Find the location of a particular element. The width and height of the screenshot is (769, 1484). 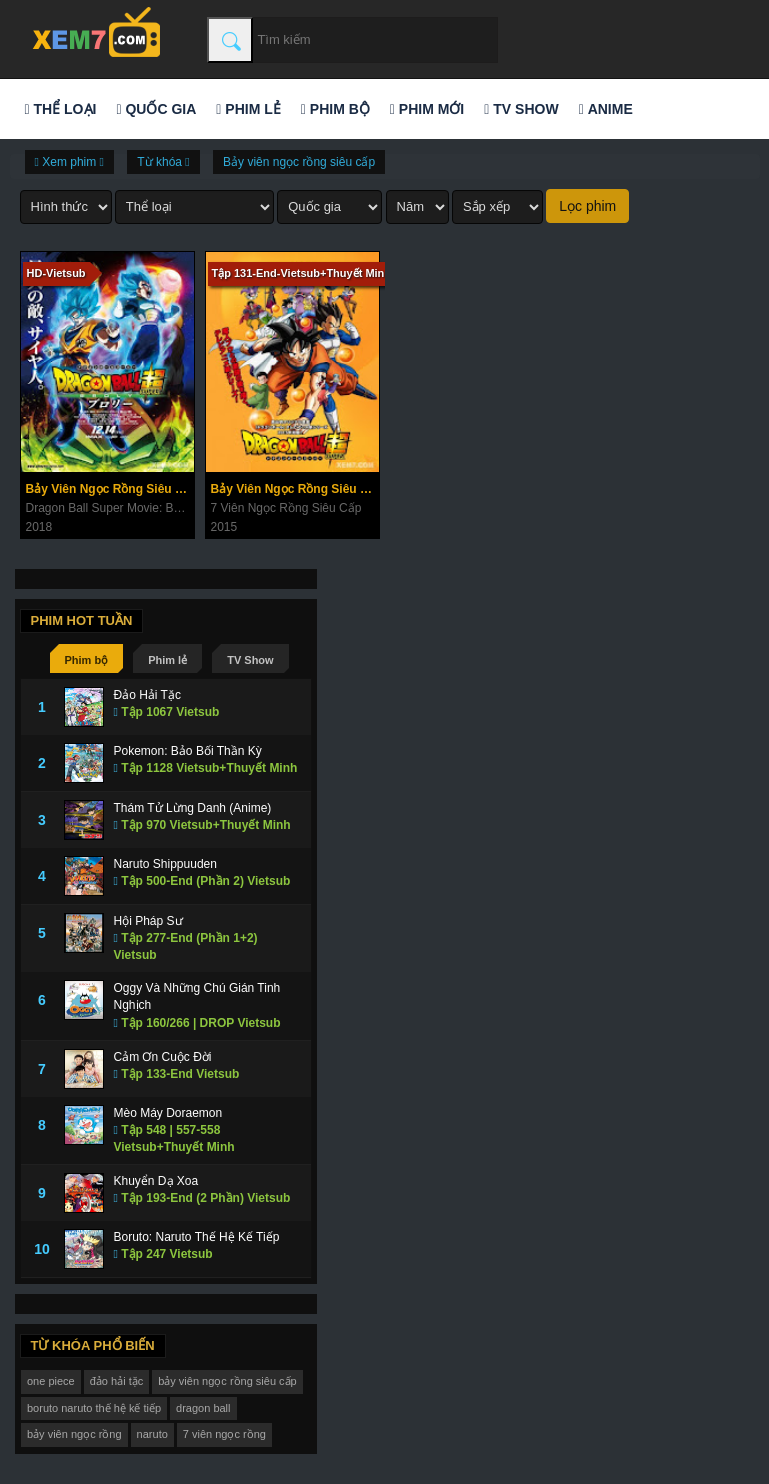

Quốc gia is located at coordinates (156, 109).